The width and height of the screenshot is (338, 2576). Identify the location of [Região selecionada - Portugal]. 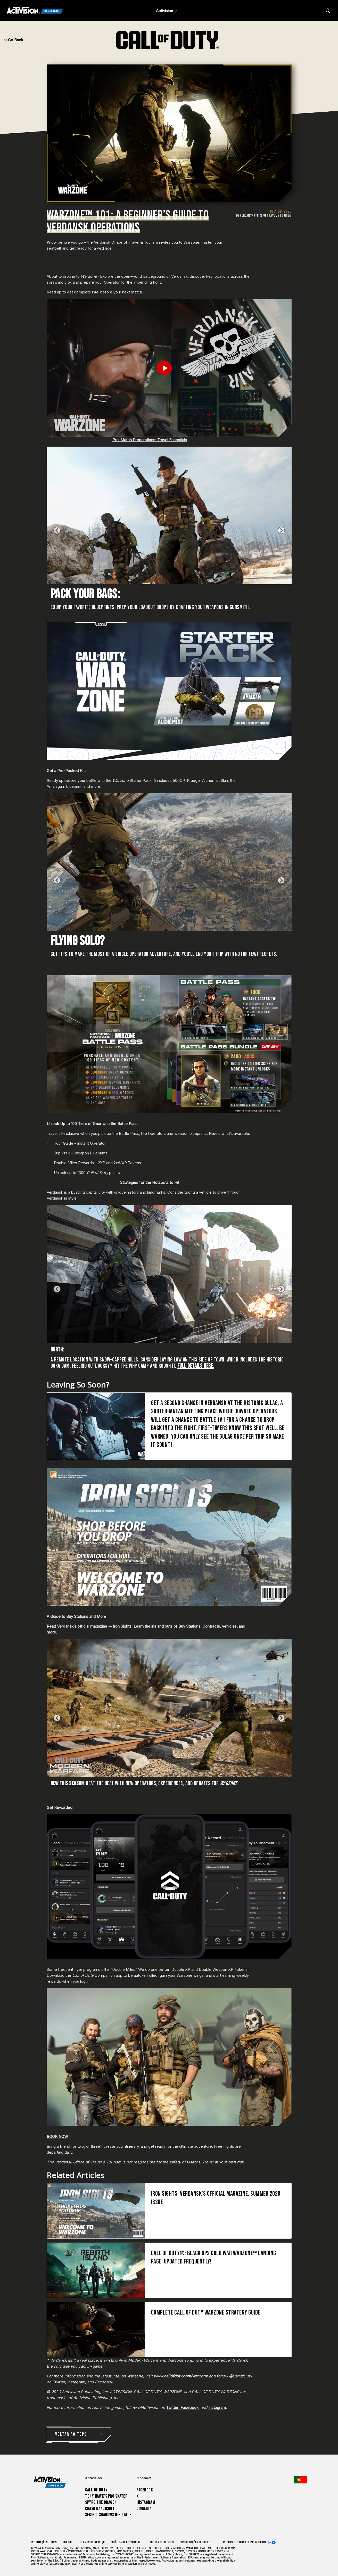
(300, 2479).